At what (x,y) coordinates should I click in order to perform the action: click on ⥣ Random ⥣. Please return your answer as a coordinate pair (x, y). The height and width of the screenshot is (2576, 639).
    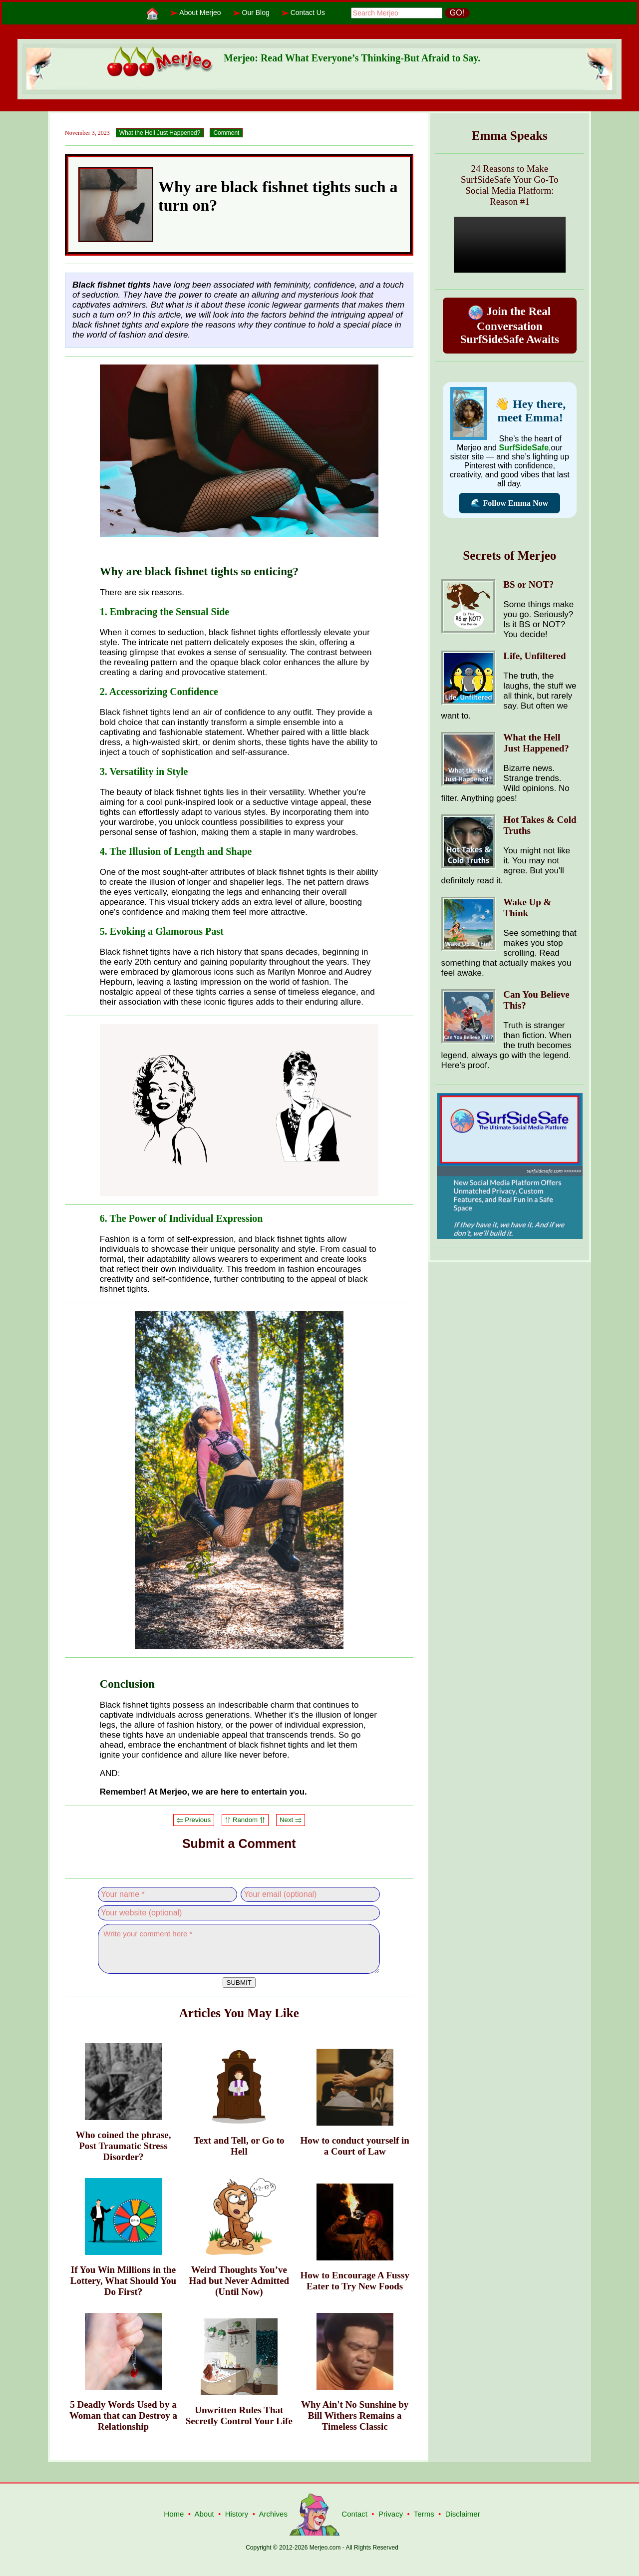
    Looking at the image, I should click on (245, 1820).